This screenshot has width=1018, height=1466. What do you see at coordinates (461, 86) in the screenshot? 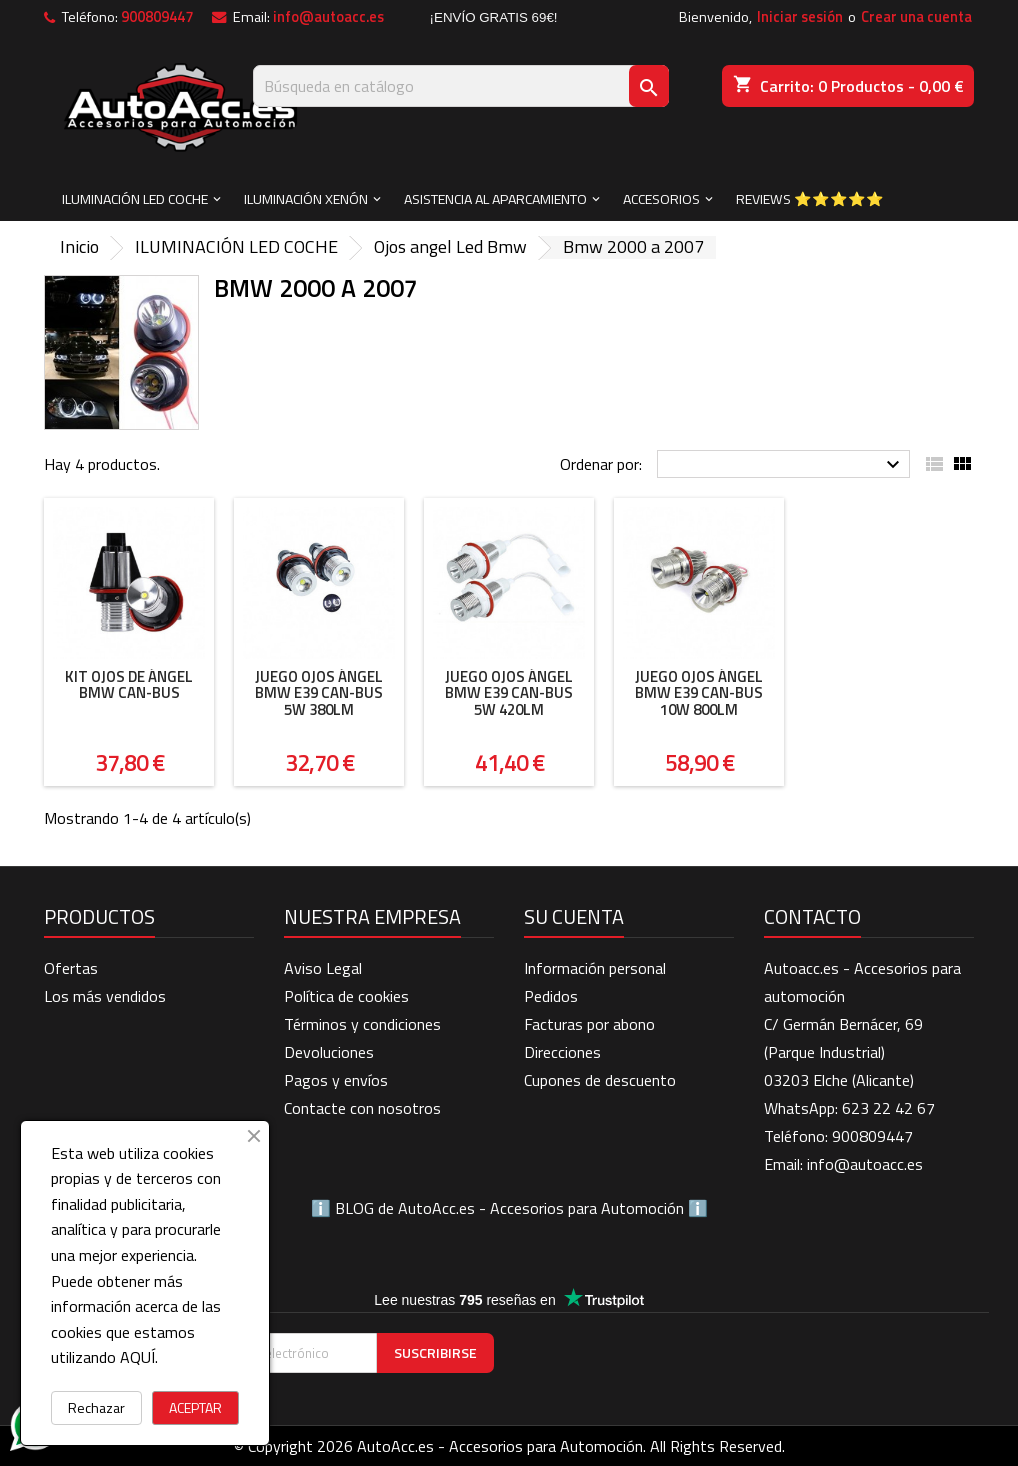
I see `[Buscar]` at bounding box center [461, 86].